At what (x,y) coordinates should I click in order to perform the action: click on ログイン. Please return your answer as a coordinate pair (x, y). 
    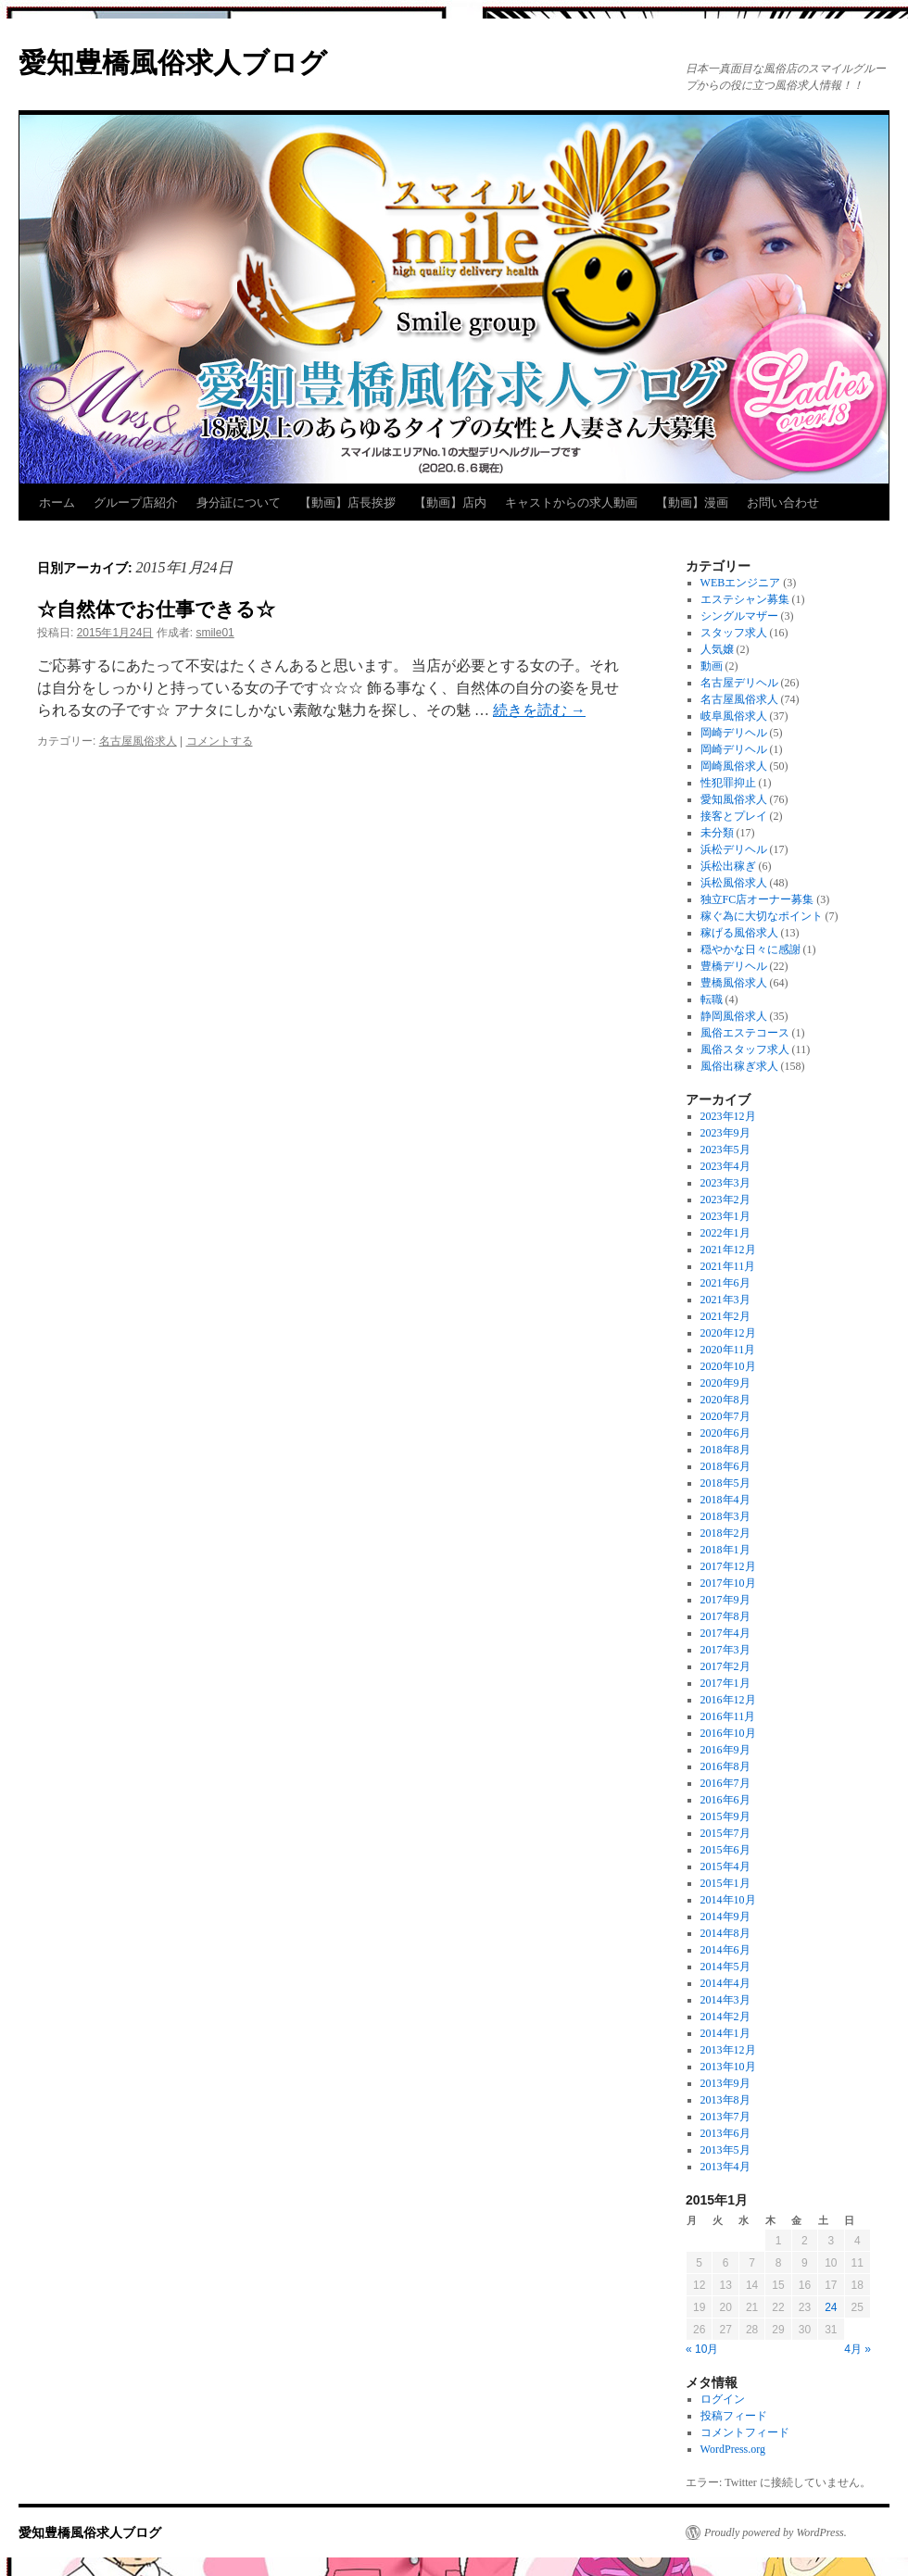
    Looking at the image, I should click on (722, 2399).